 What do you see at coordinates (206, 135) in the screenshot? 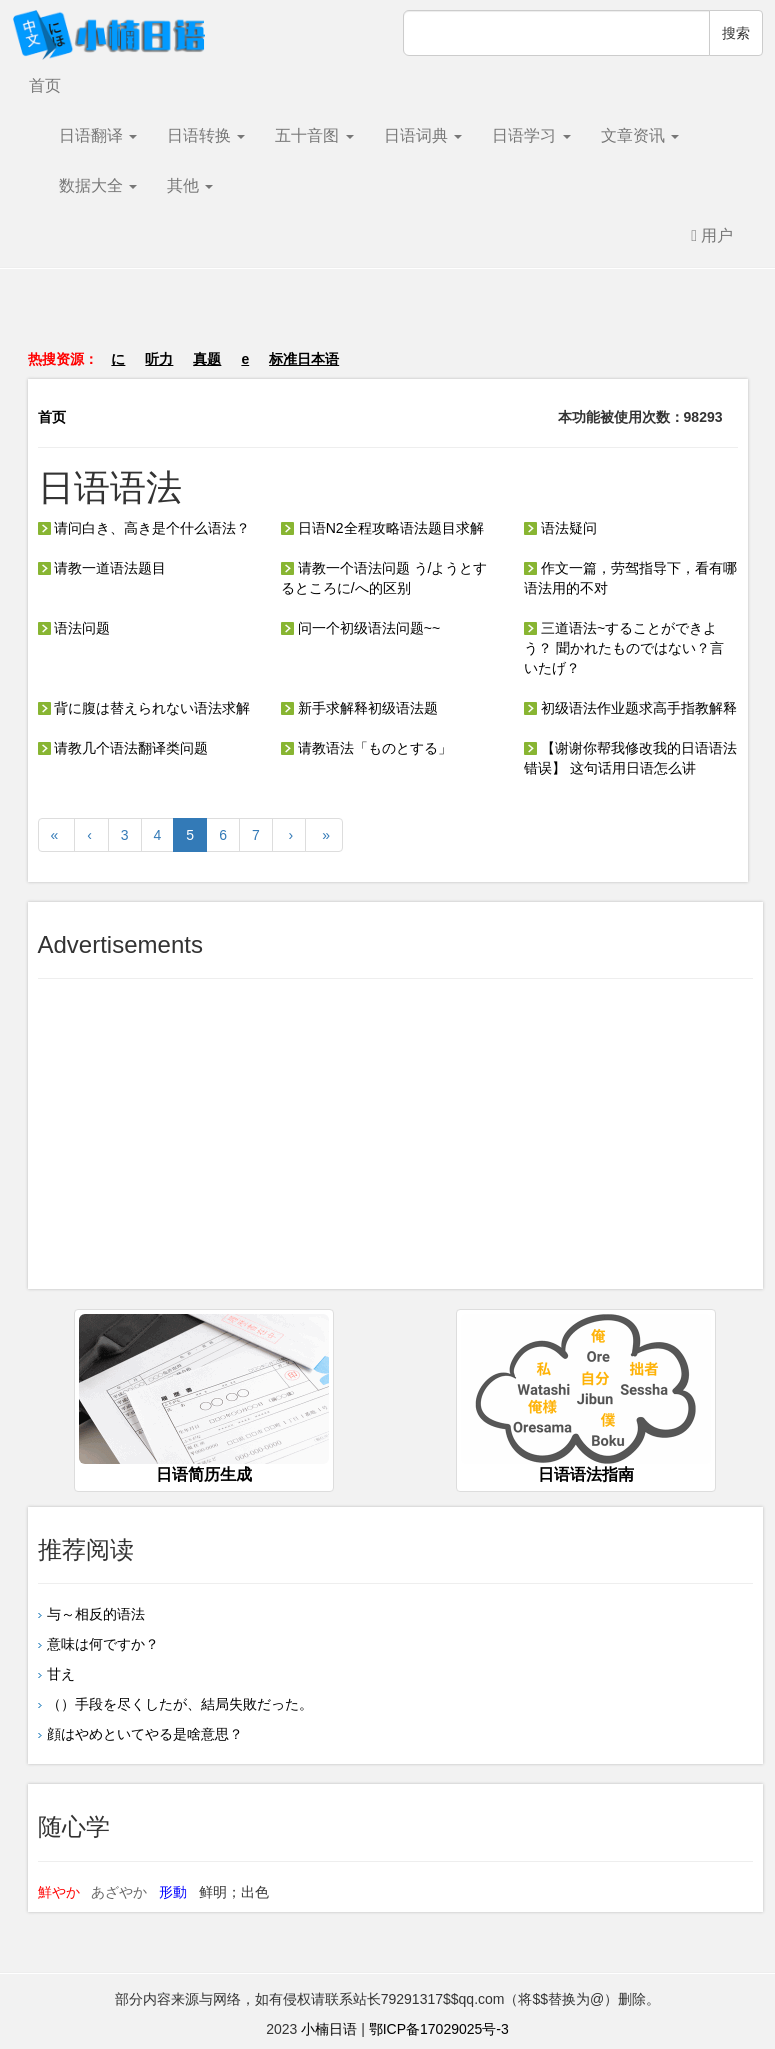
I see `日语转换` at bounding box center [206, 135].